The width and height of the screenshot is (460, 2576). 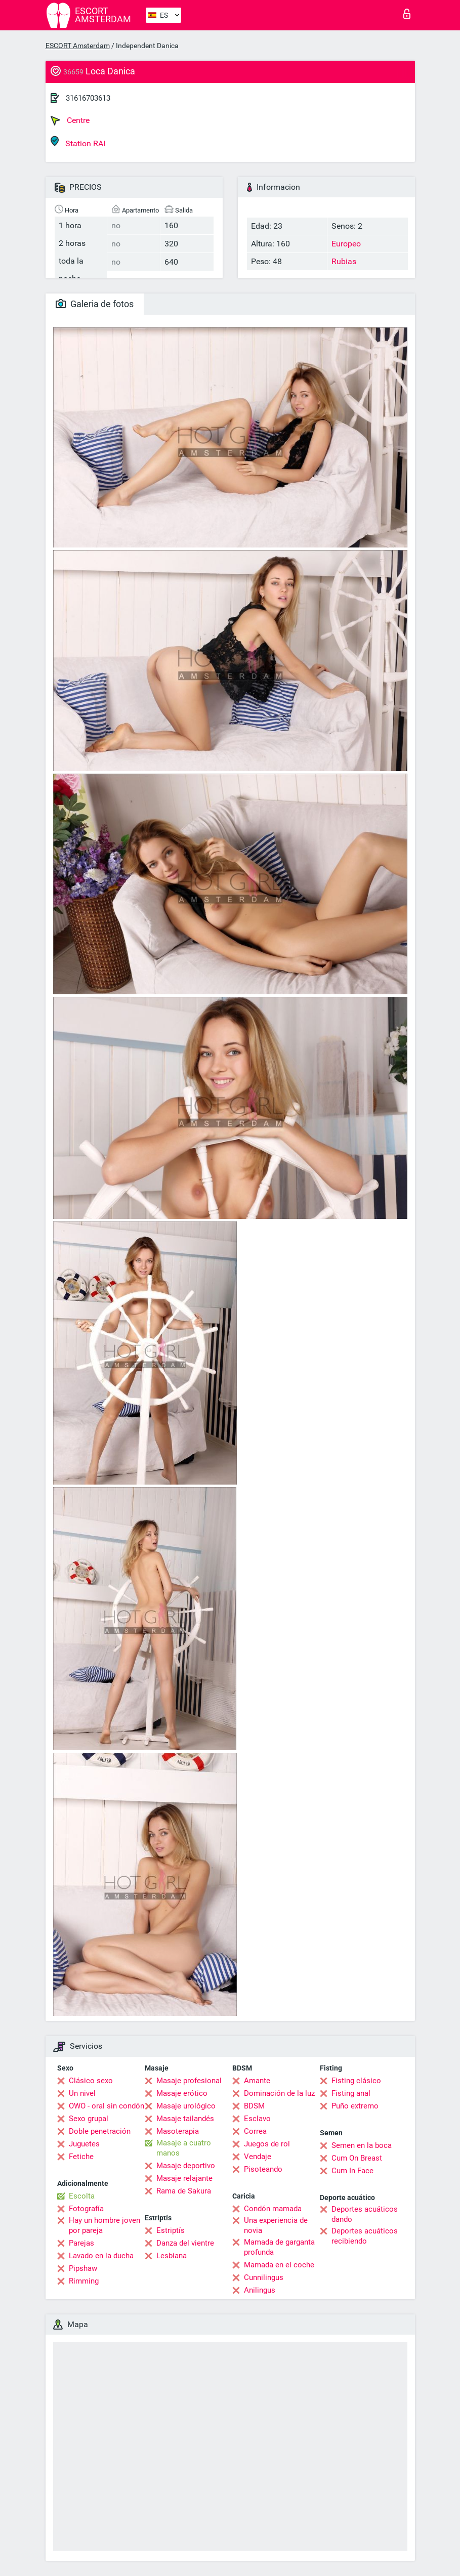 What do you see at coordinates (100, 2131) in the screenshot?
I see `Doble penetración` at bounding box center [100, 2131].